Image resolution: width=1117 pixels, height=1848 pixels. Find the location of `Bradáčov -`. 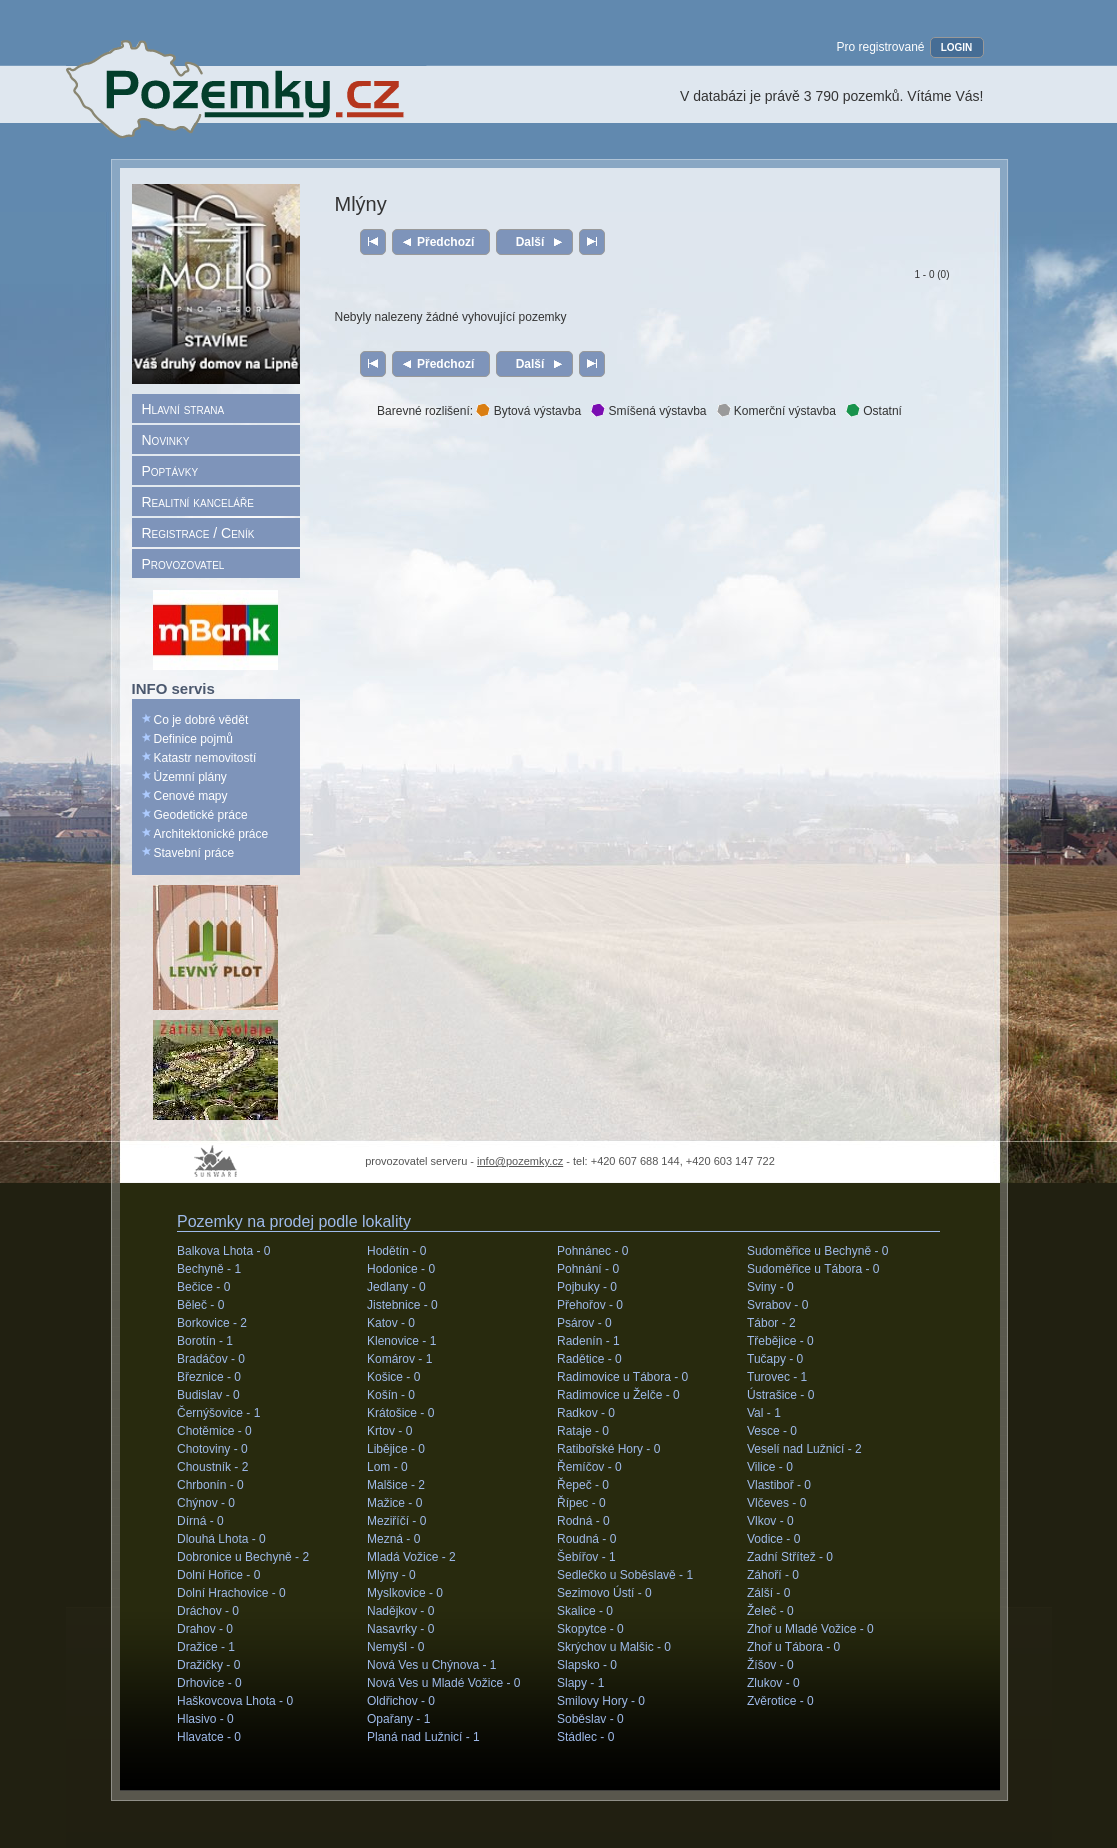

Bradáčov - is located at coordinates (211, 1359).